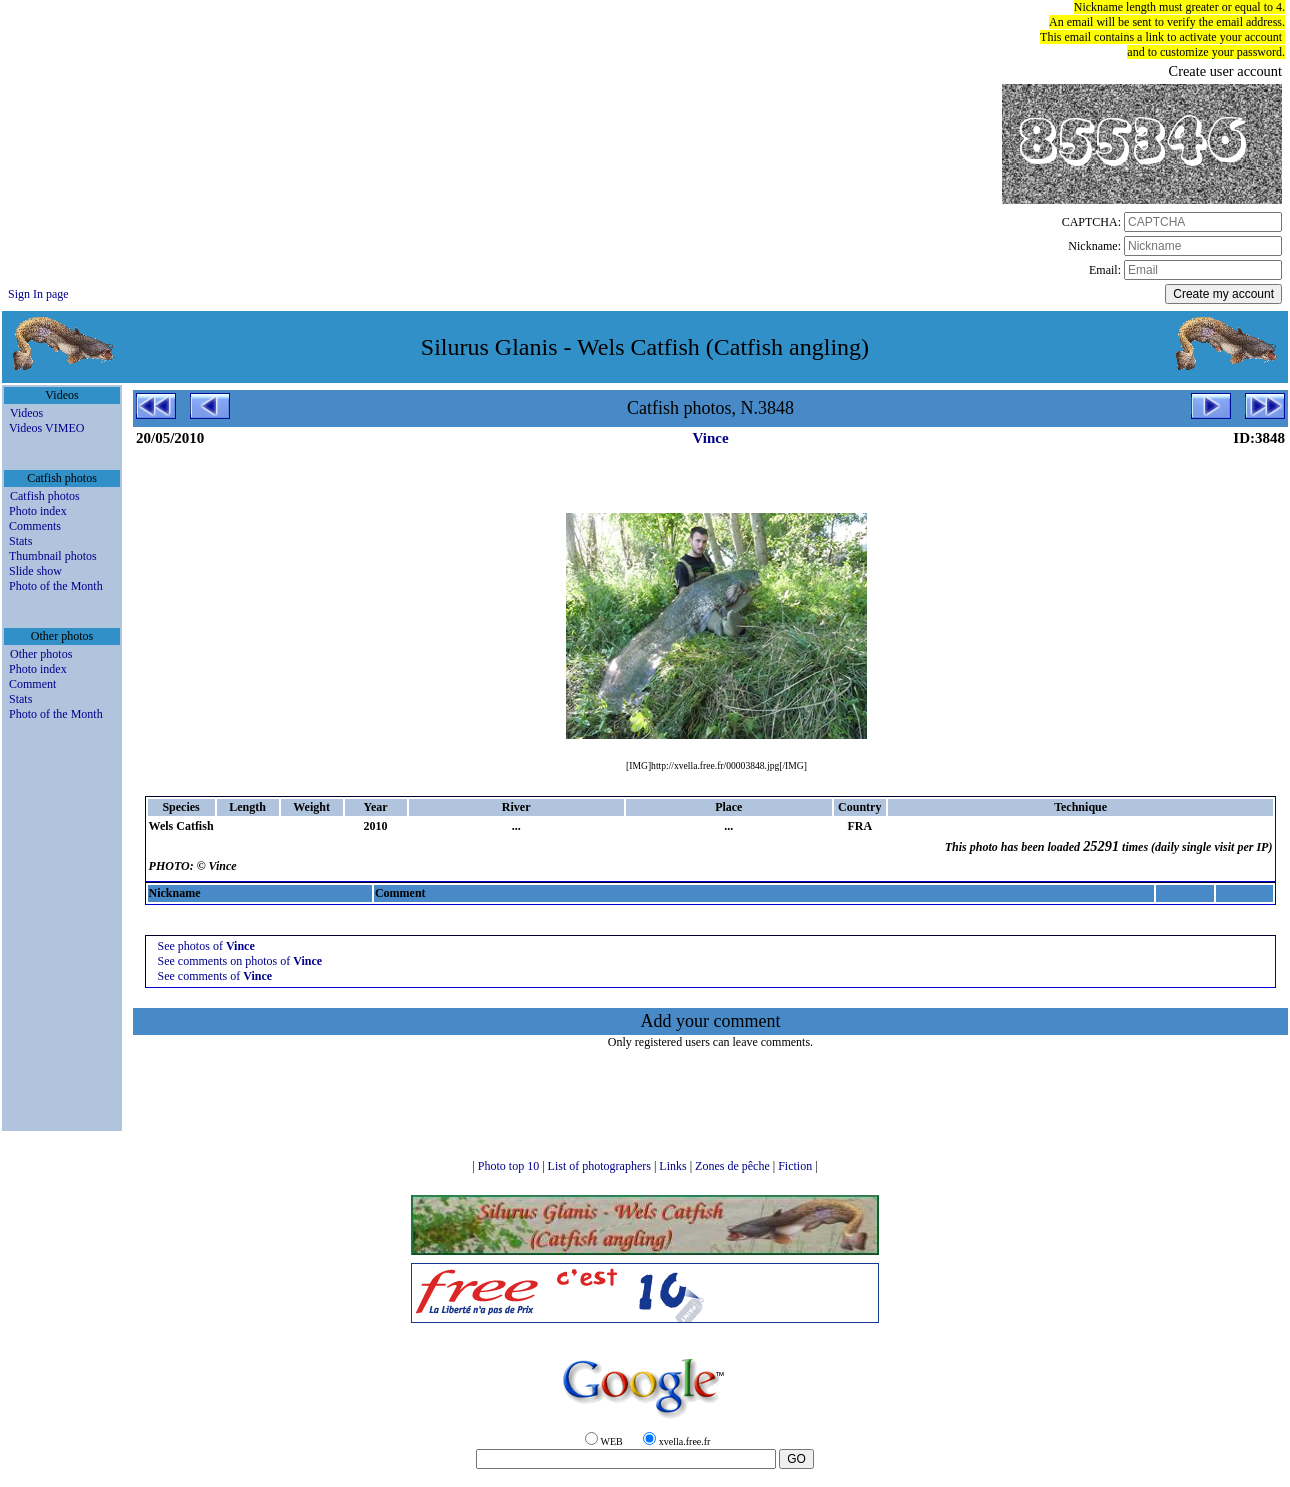  Describe the element at coordinates (674, 1166) in the screenshot. I see `Links` at that location.